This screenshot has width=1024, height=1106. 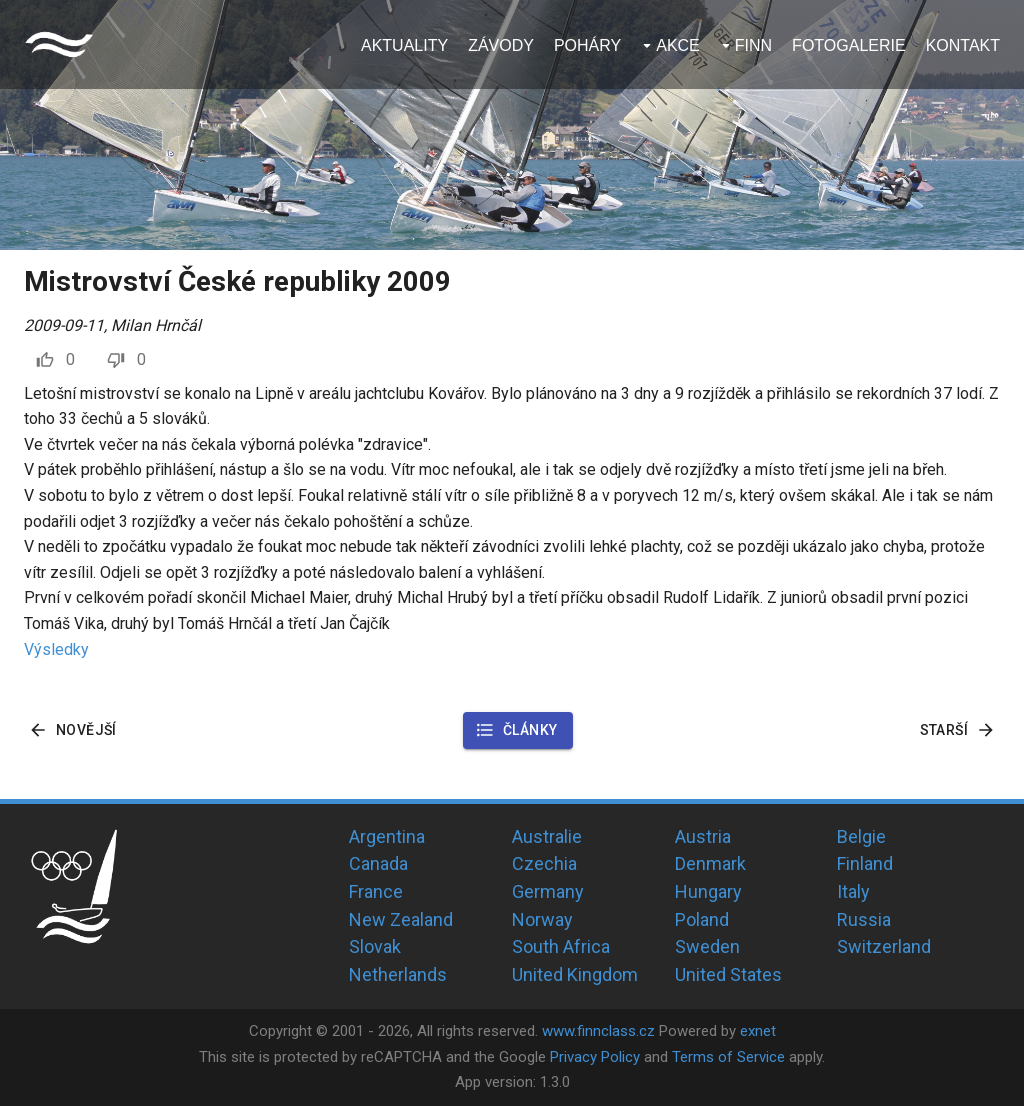 What do you see at coordinates (849, 45) in the screenshot?
I see `Fotogalerie` at bounding box center [849, 45].